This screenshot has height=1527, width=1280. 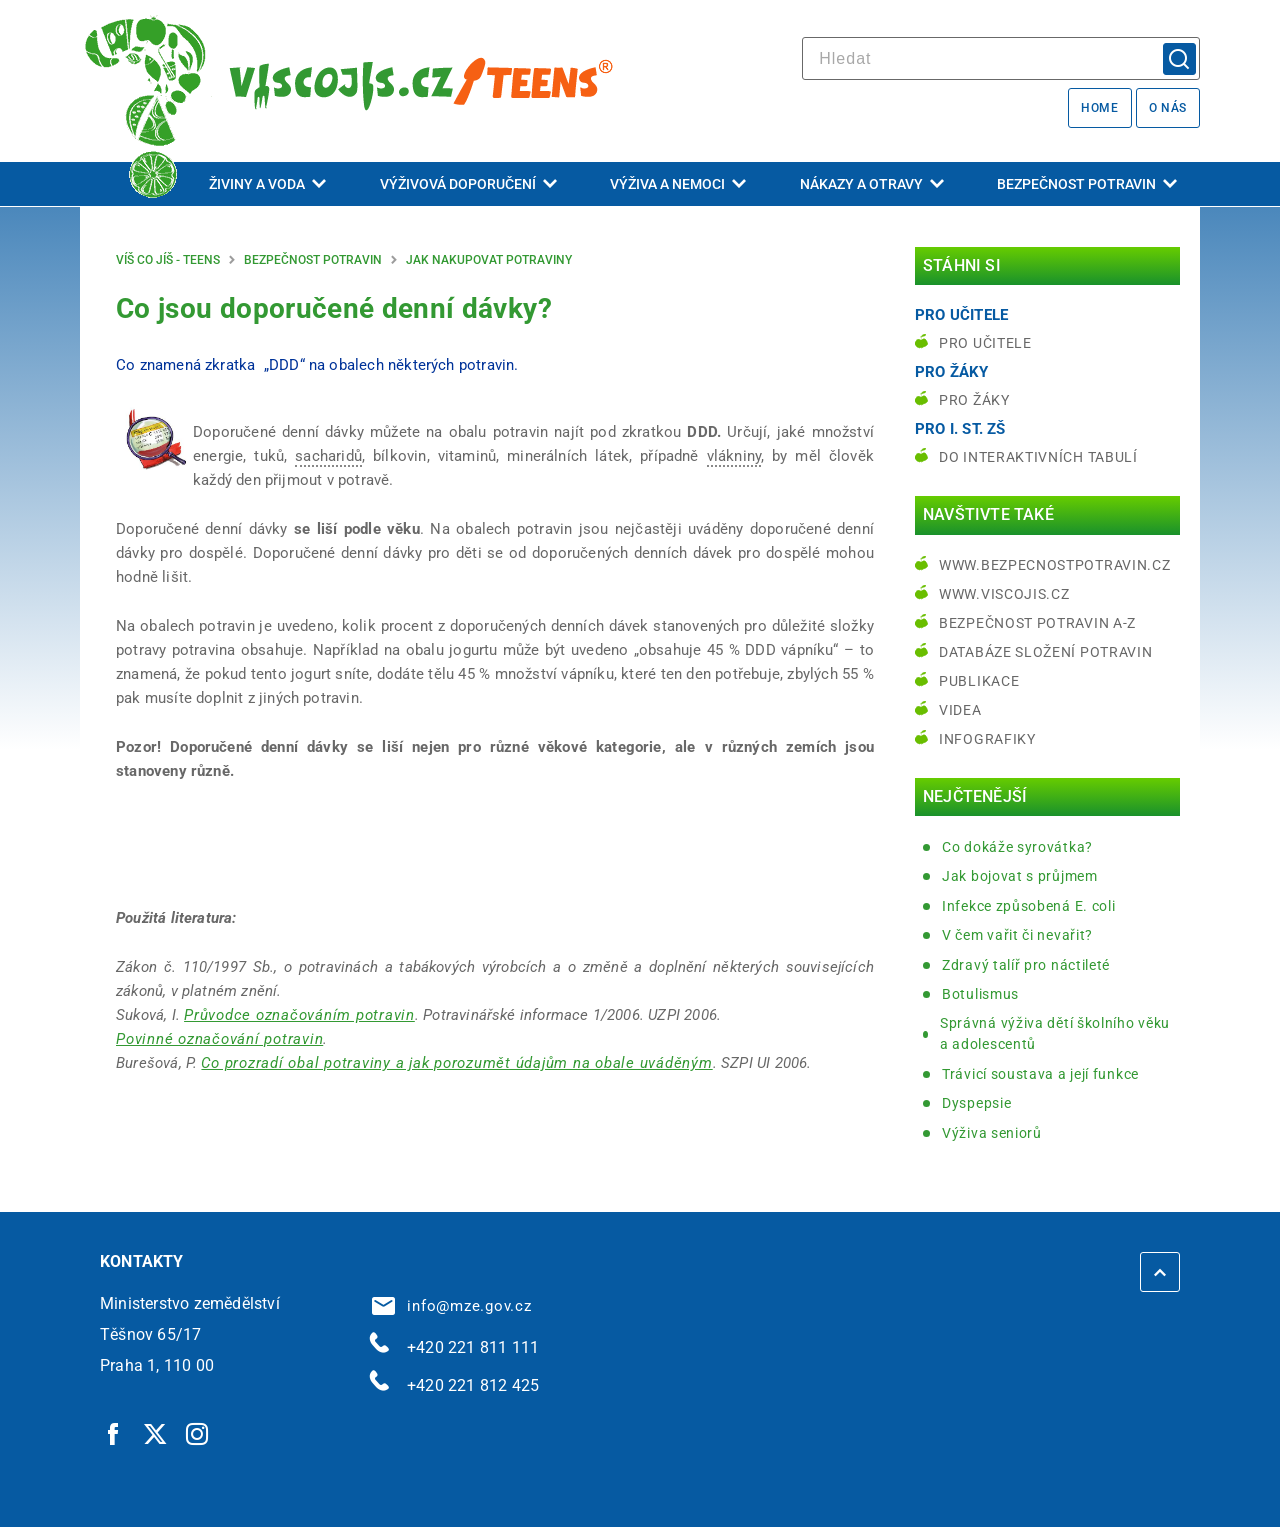 I want to click on O nás [O nás | externí odkaz na bezpecnostpotravin.cz], so click(x=1168, y=108).